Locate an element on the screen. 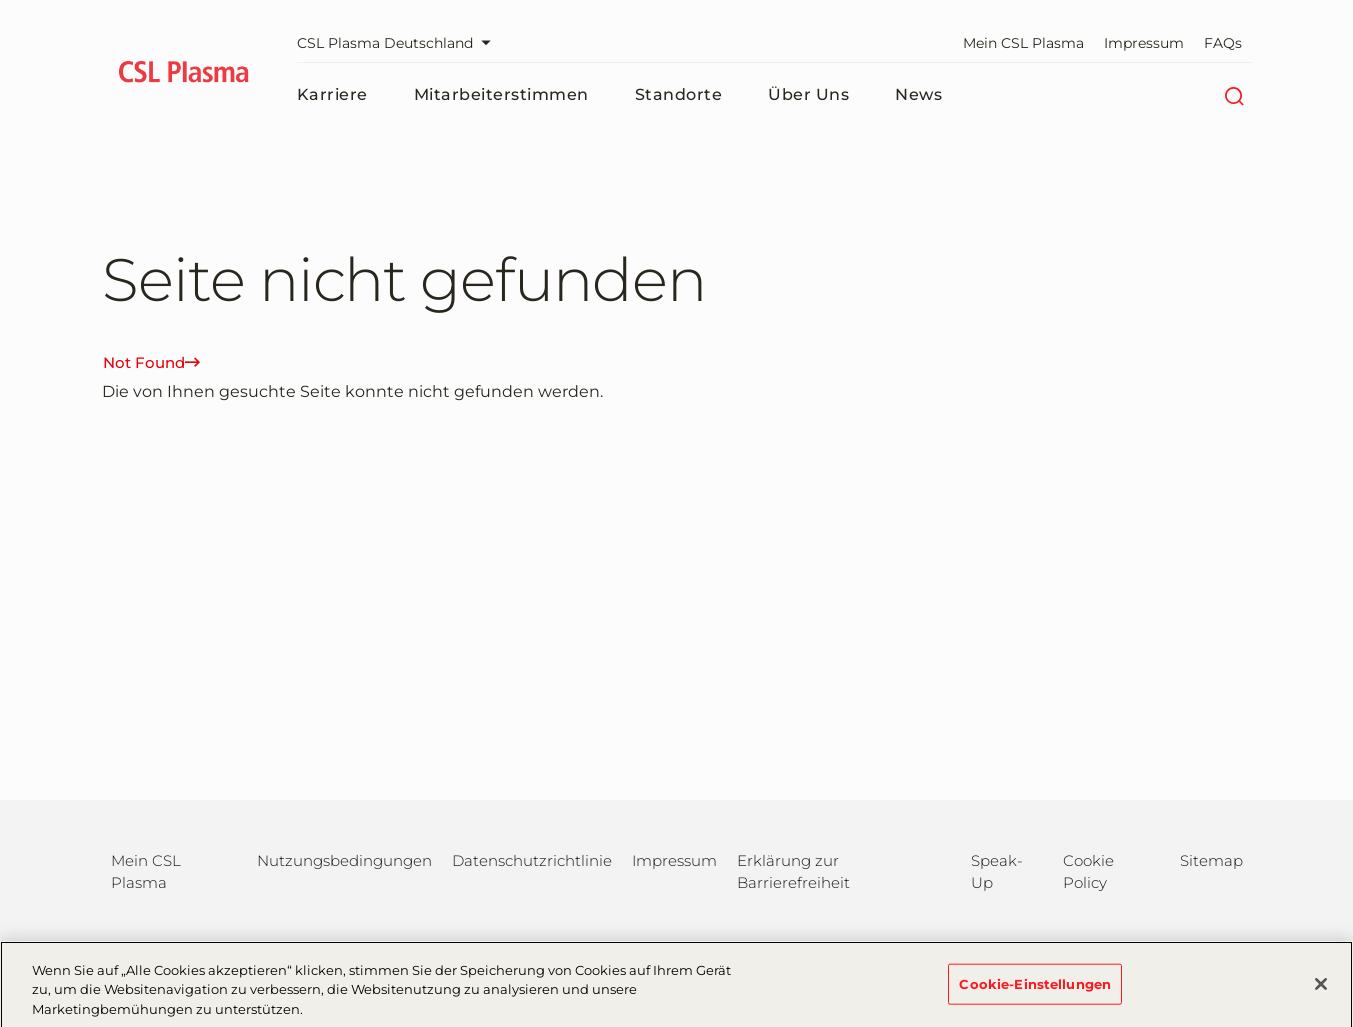 This screenshot has height=1027, width=1353. Datenschutzrichtlinie is located at coordinates (532, 860).